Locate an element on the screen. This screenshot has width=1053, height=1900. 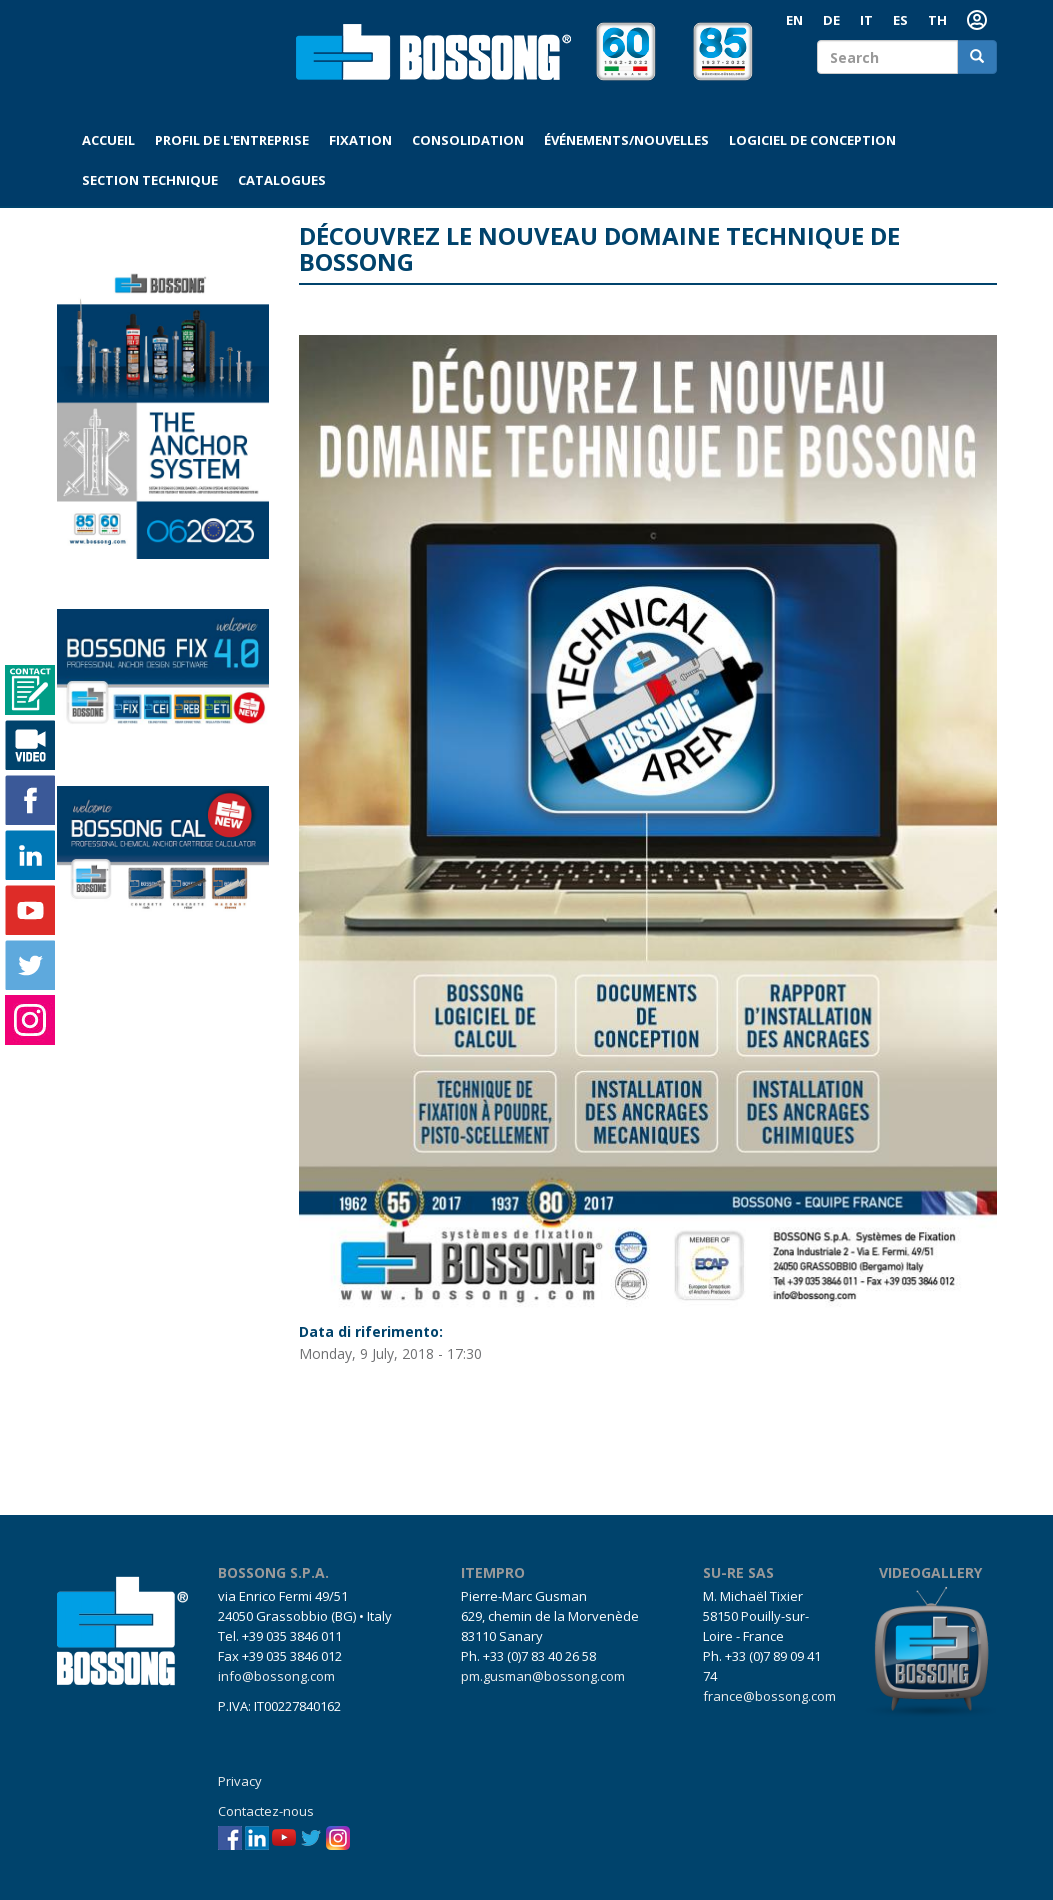
Section technique is located at coordinates (150, 180).